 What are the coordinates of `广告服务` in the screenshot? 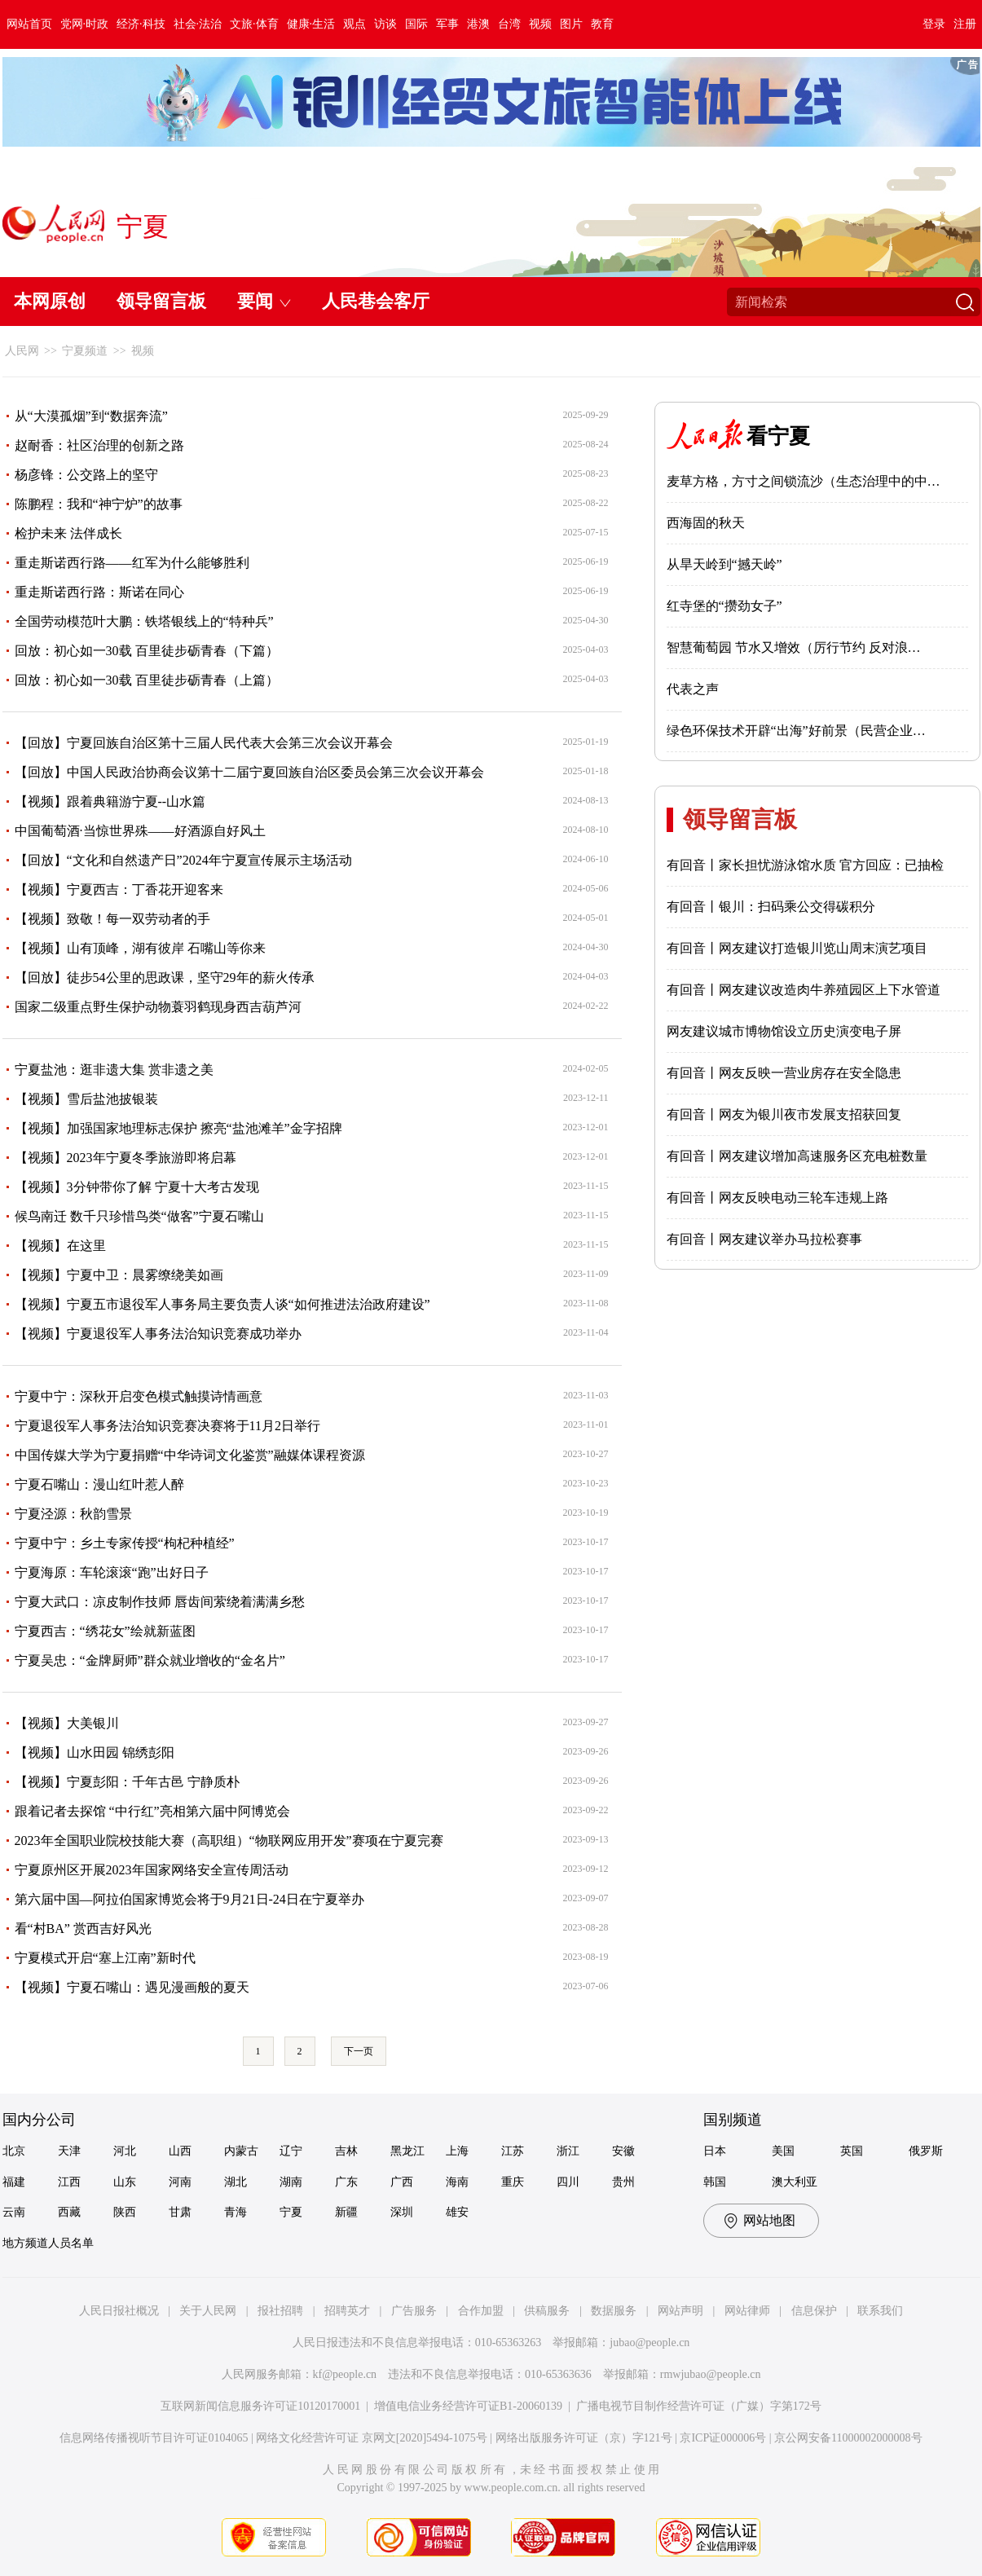 It's located at (414, 2311).